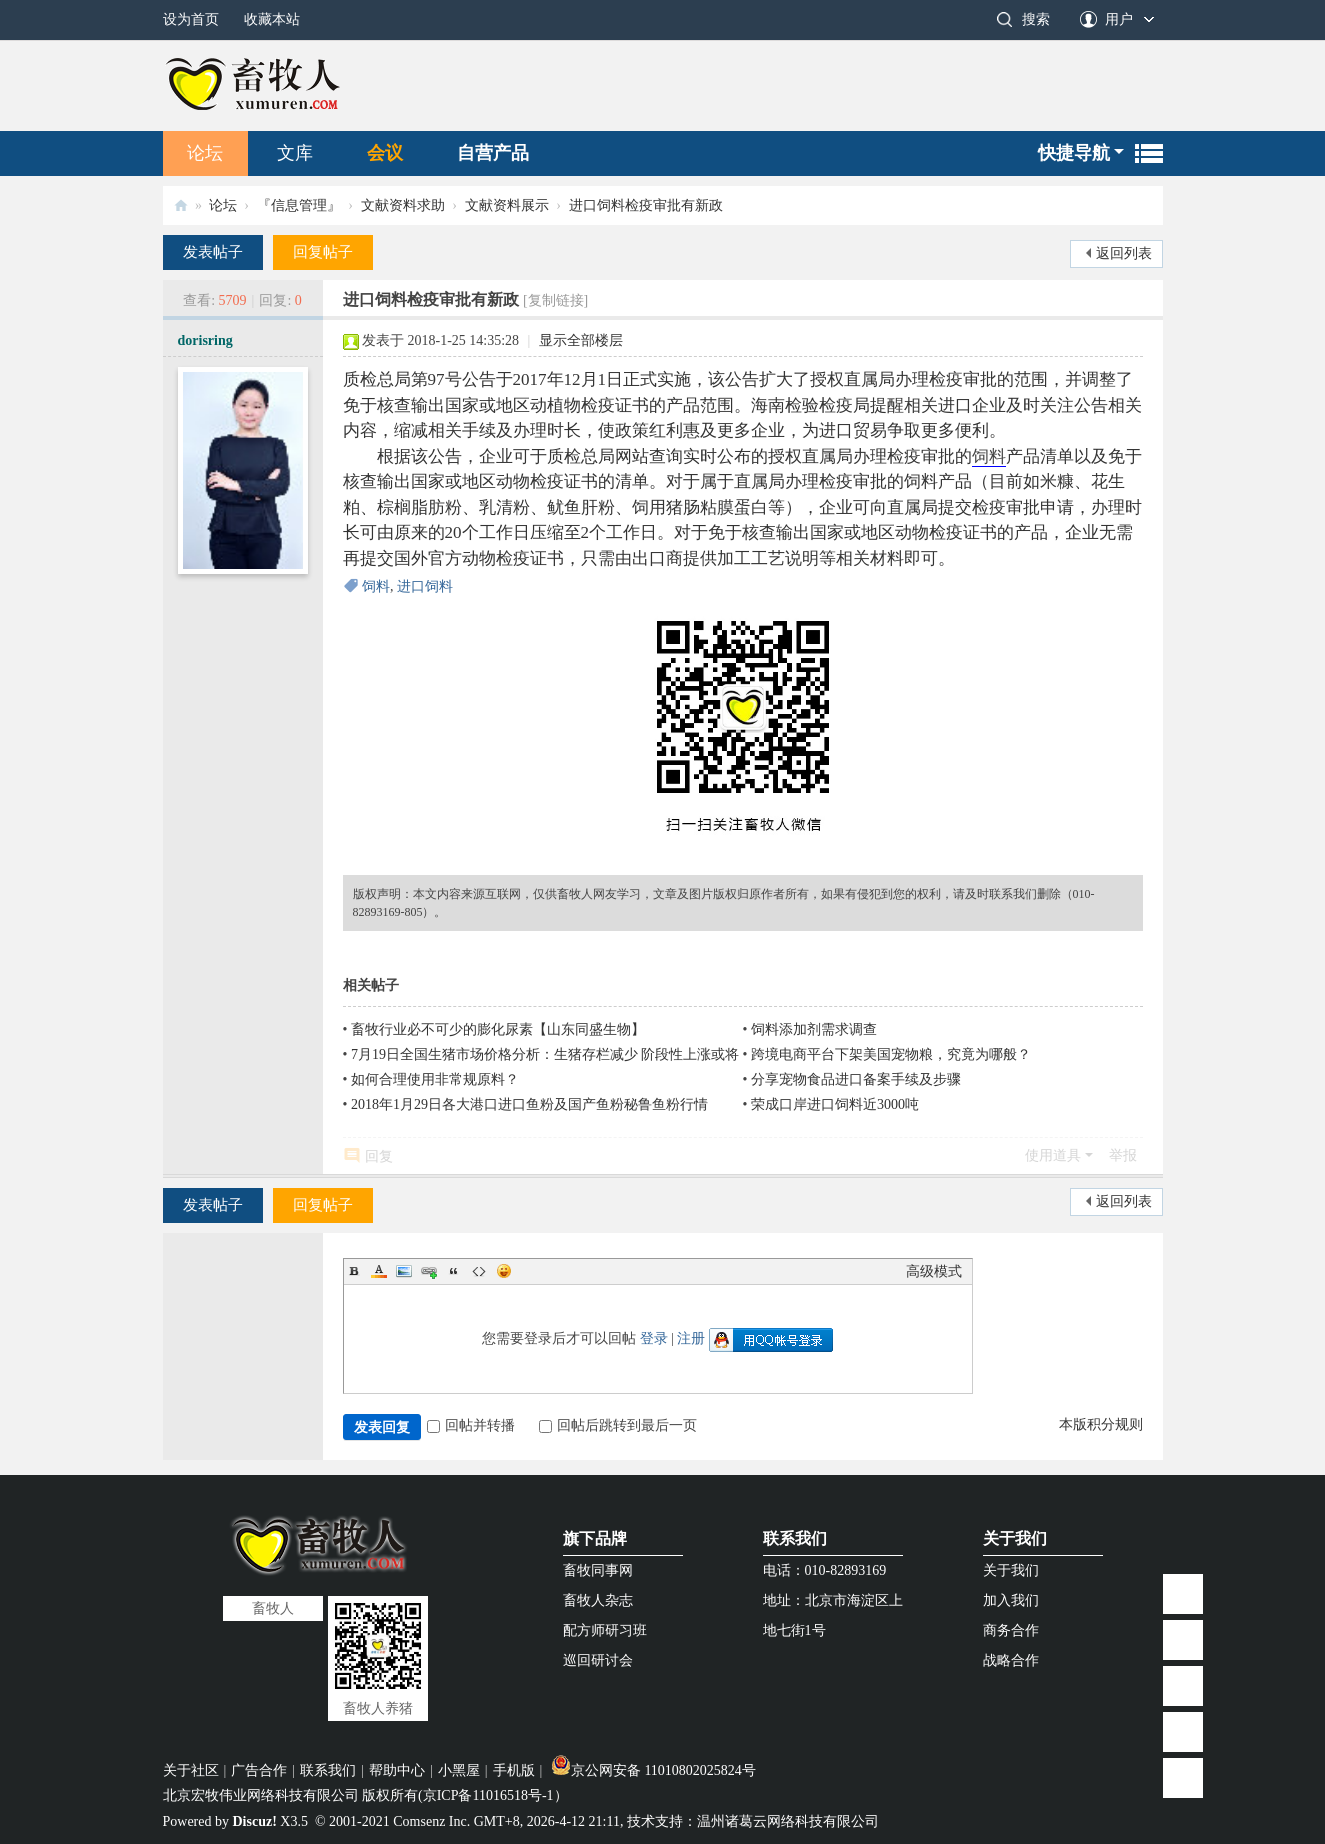 The height and width of the screenshot is (1844, 1325). I want to click on Link, so click(429, 1271).